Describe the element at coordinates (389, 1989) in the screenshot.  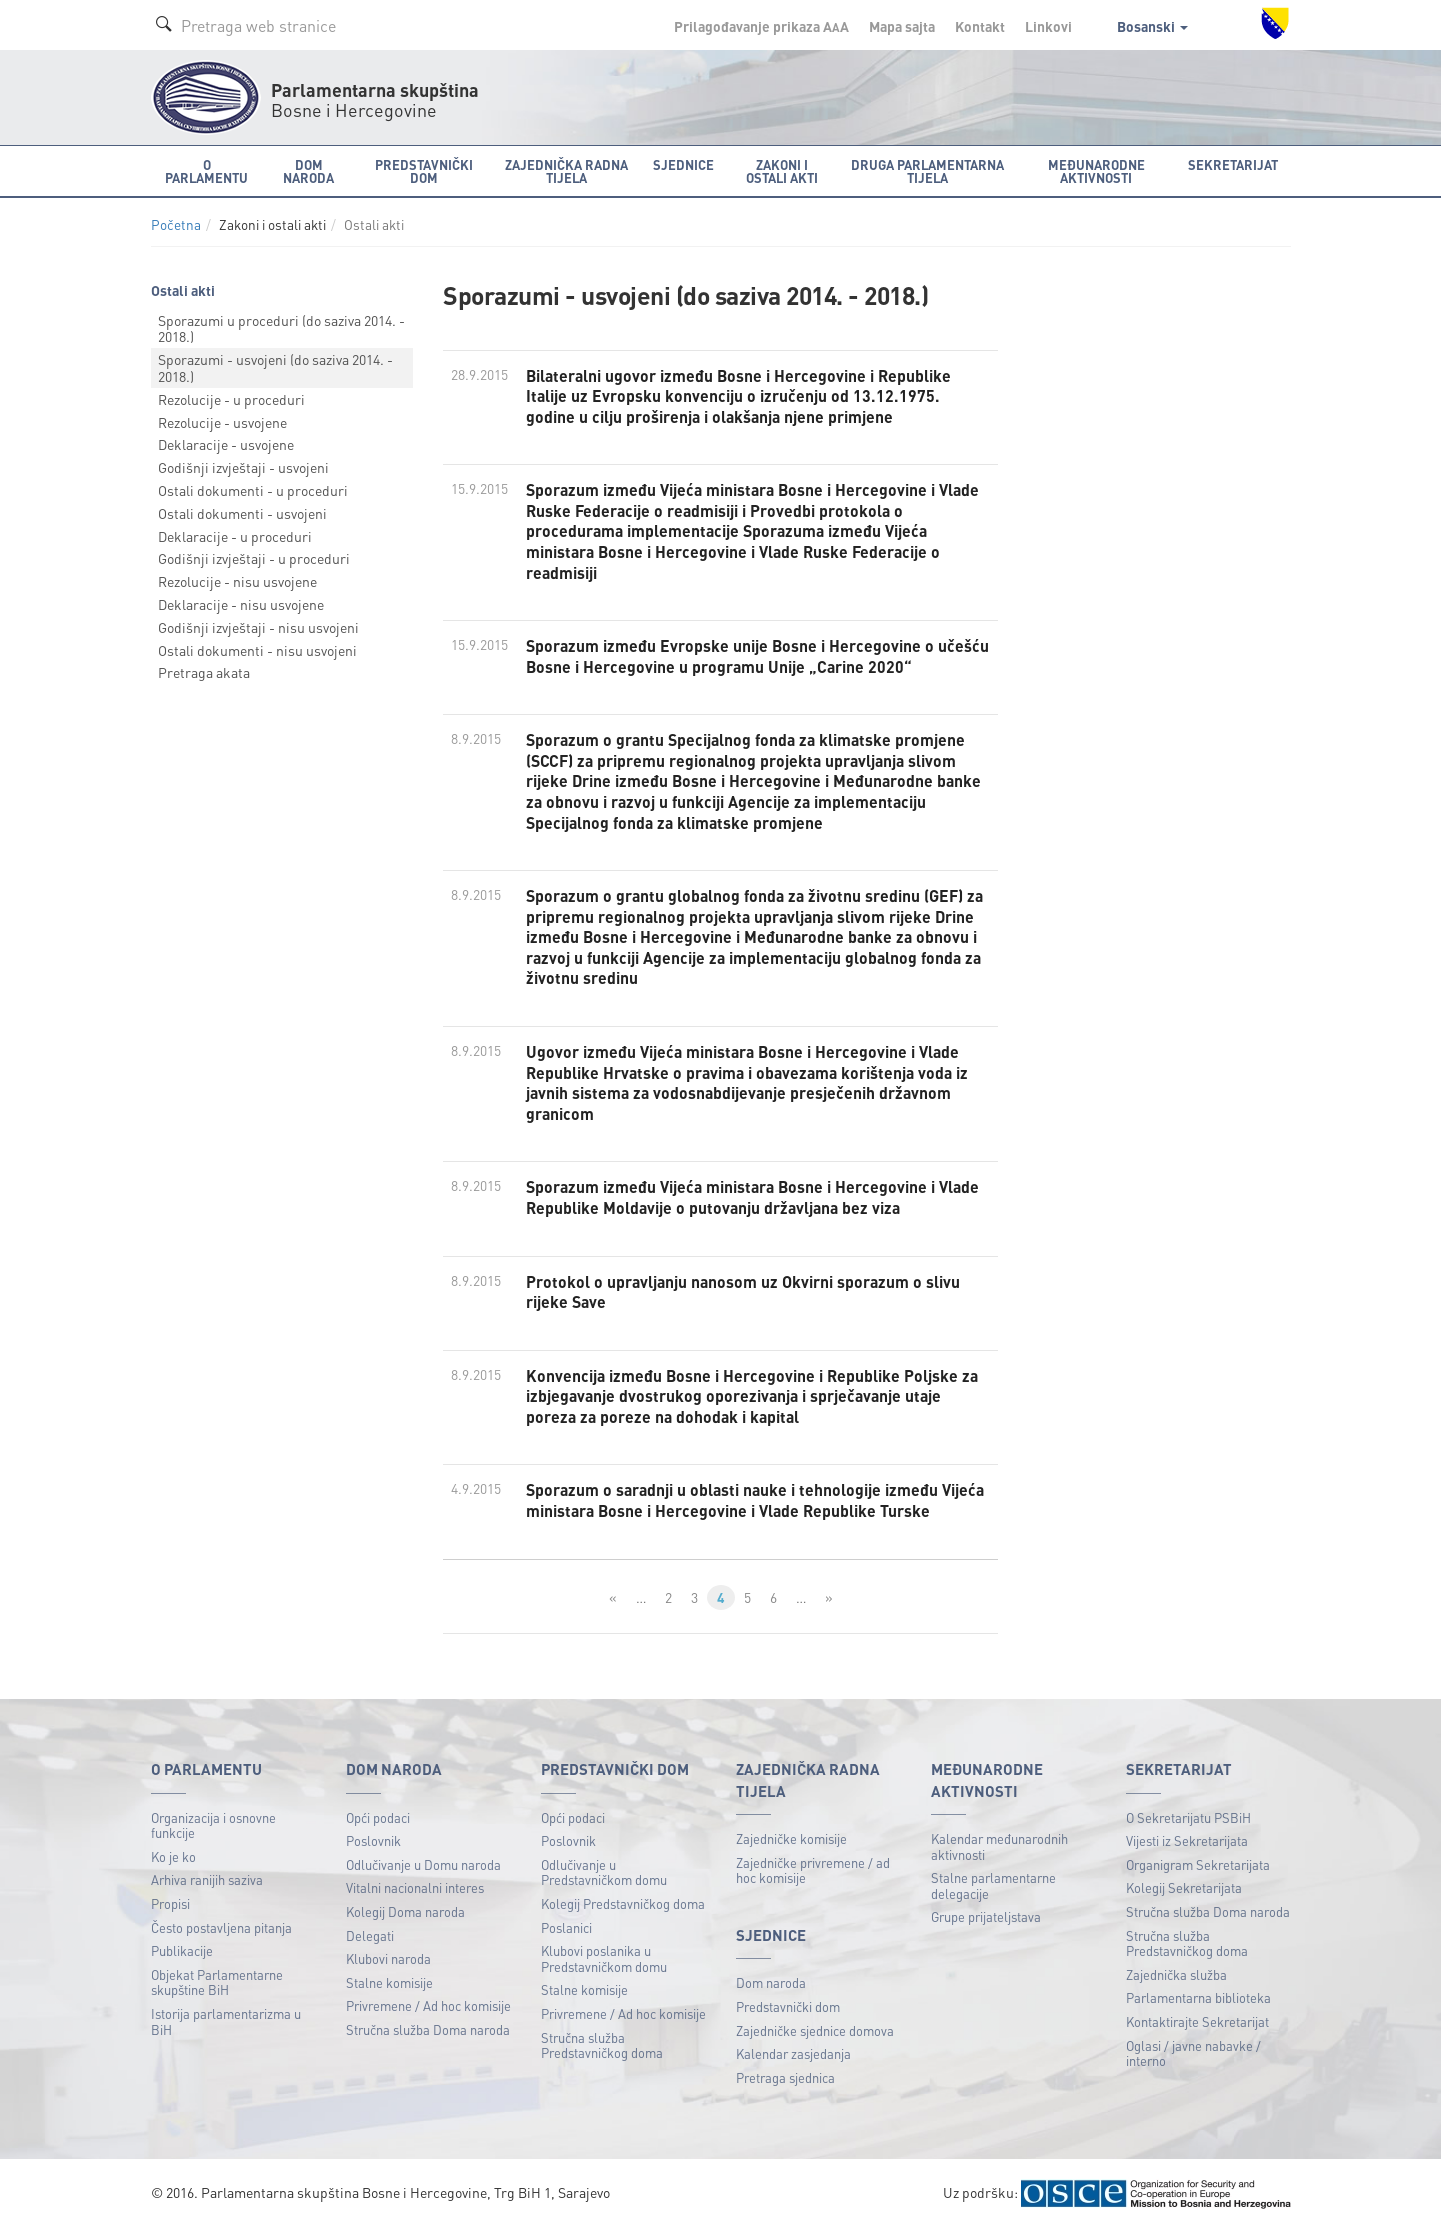
I see `Stalne komisije` at that location.